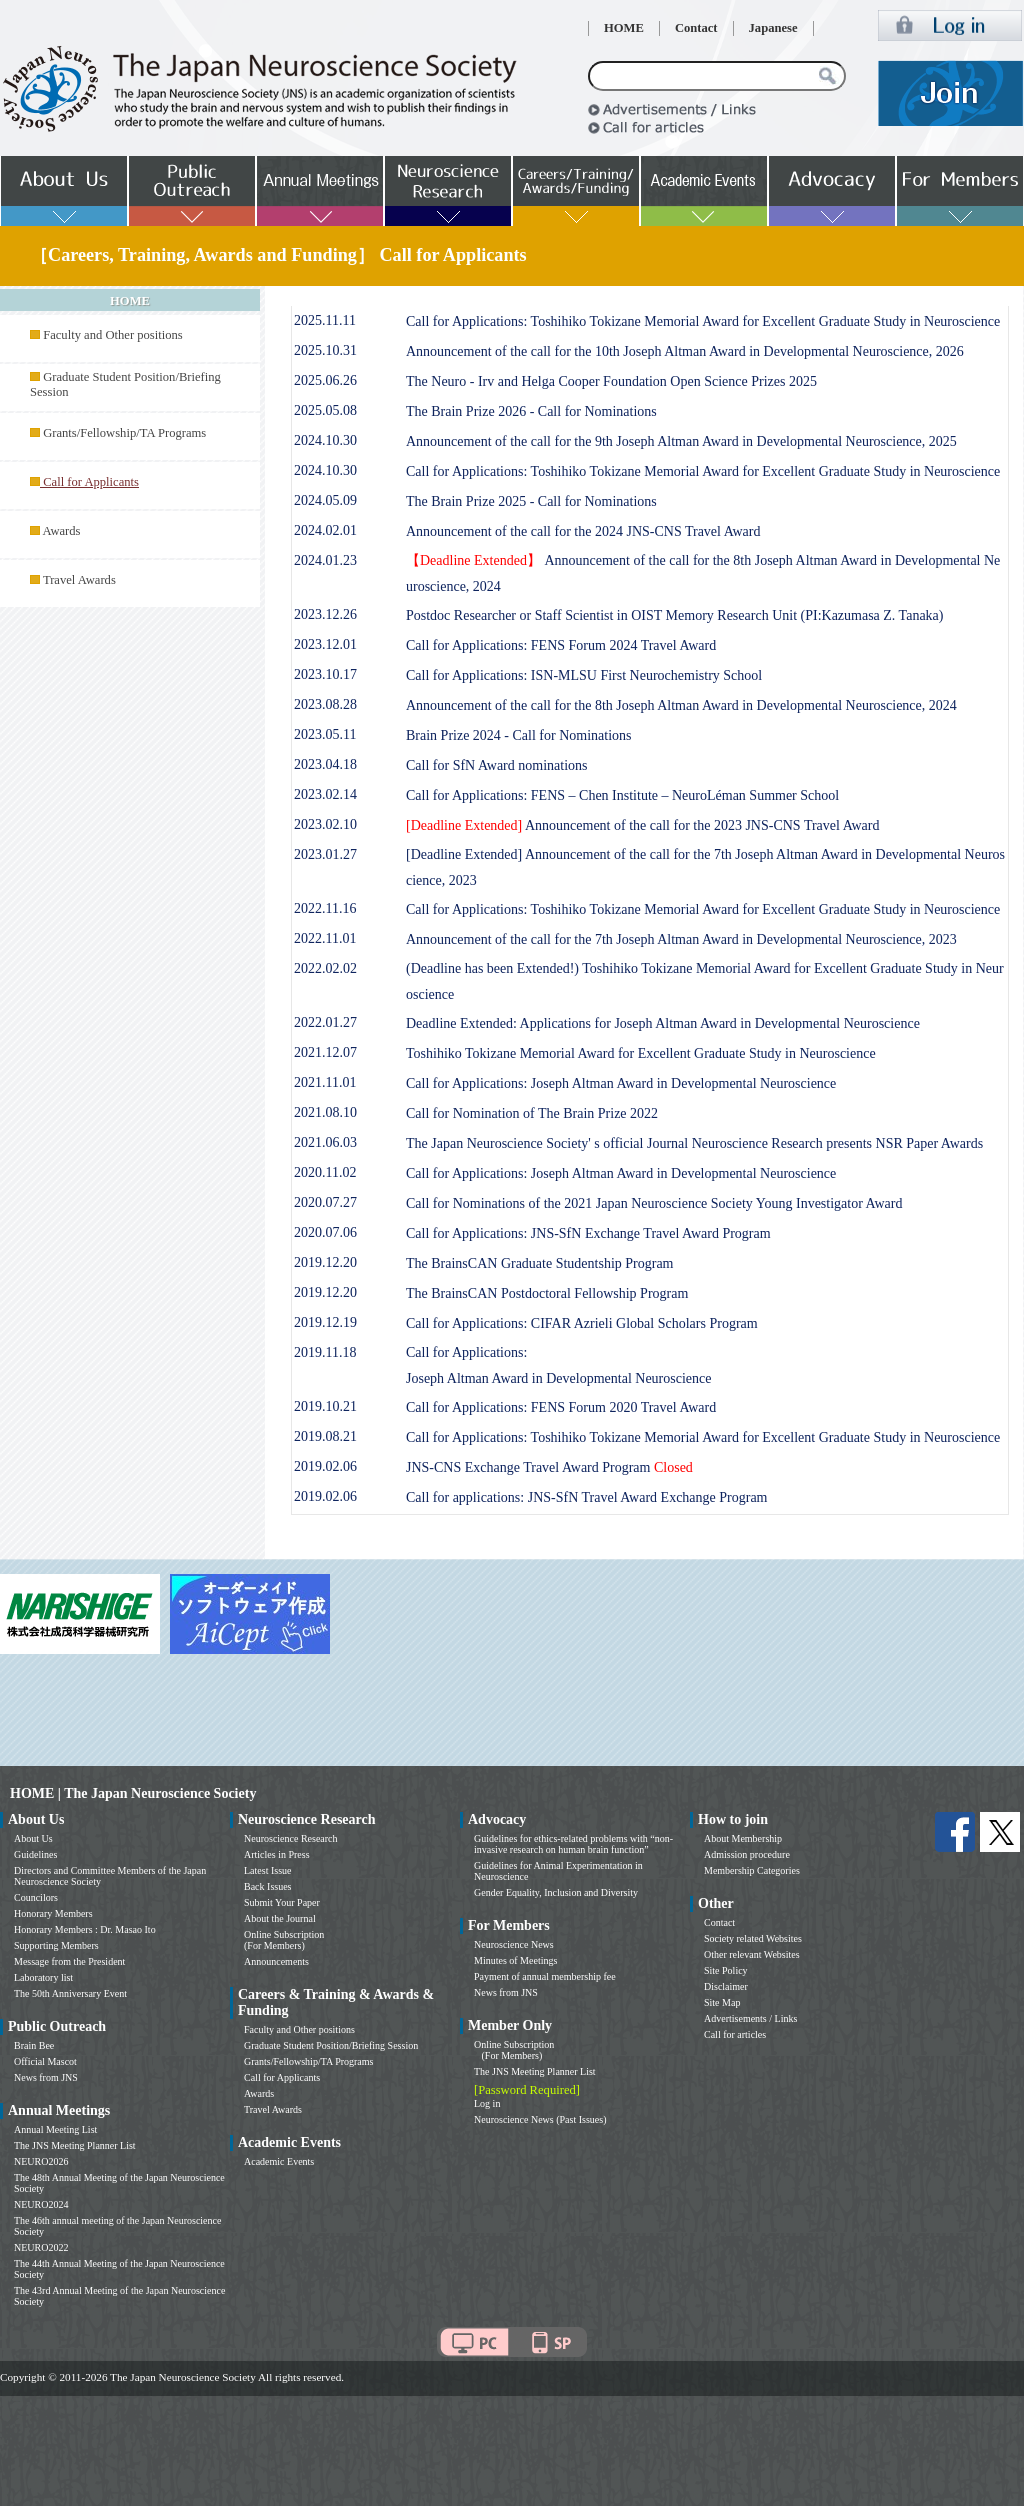 The width and height of the screenshot is (1024, 2506). I want to click on Site Policy, so click(726, 1970).